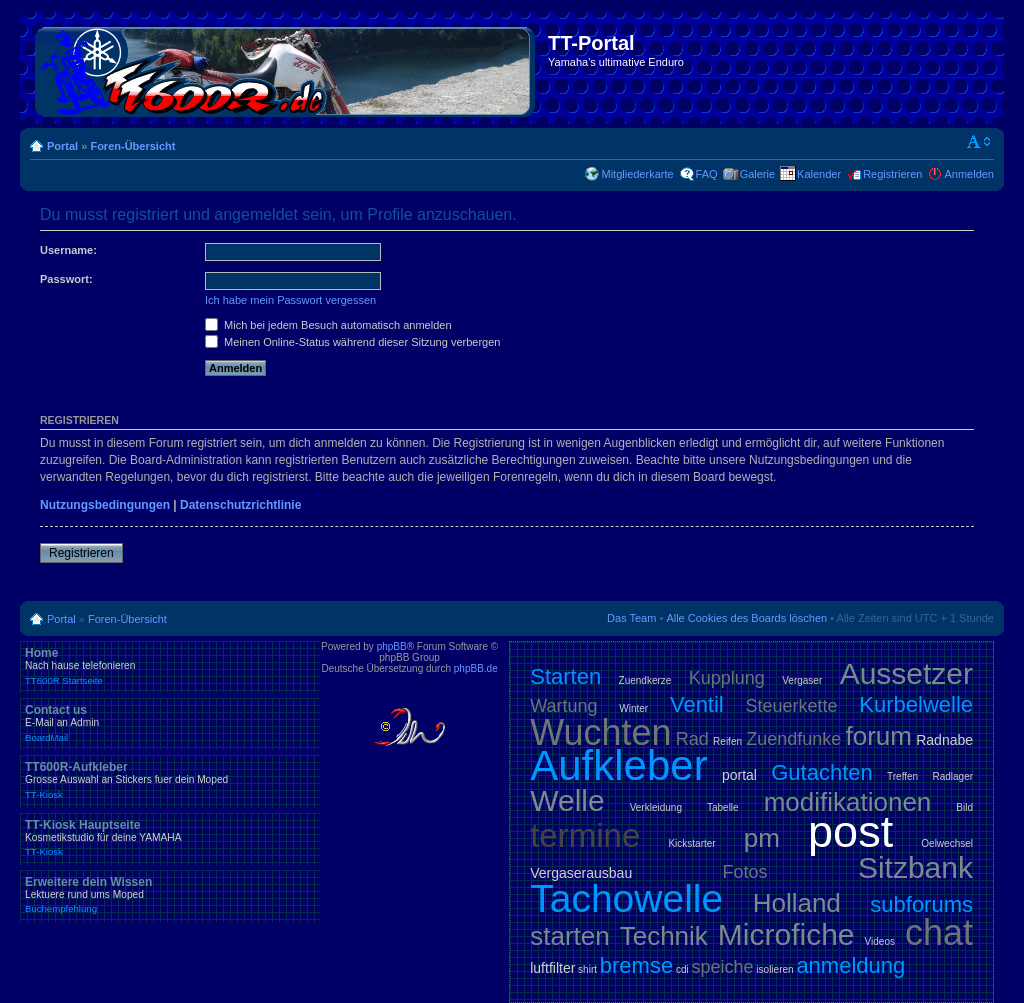  What do you see at coordinates (707, 174) in the screenshot?
I see `FAQ` at bounding box center [707, 174].